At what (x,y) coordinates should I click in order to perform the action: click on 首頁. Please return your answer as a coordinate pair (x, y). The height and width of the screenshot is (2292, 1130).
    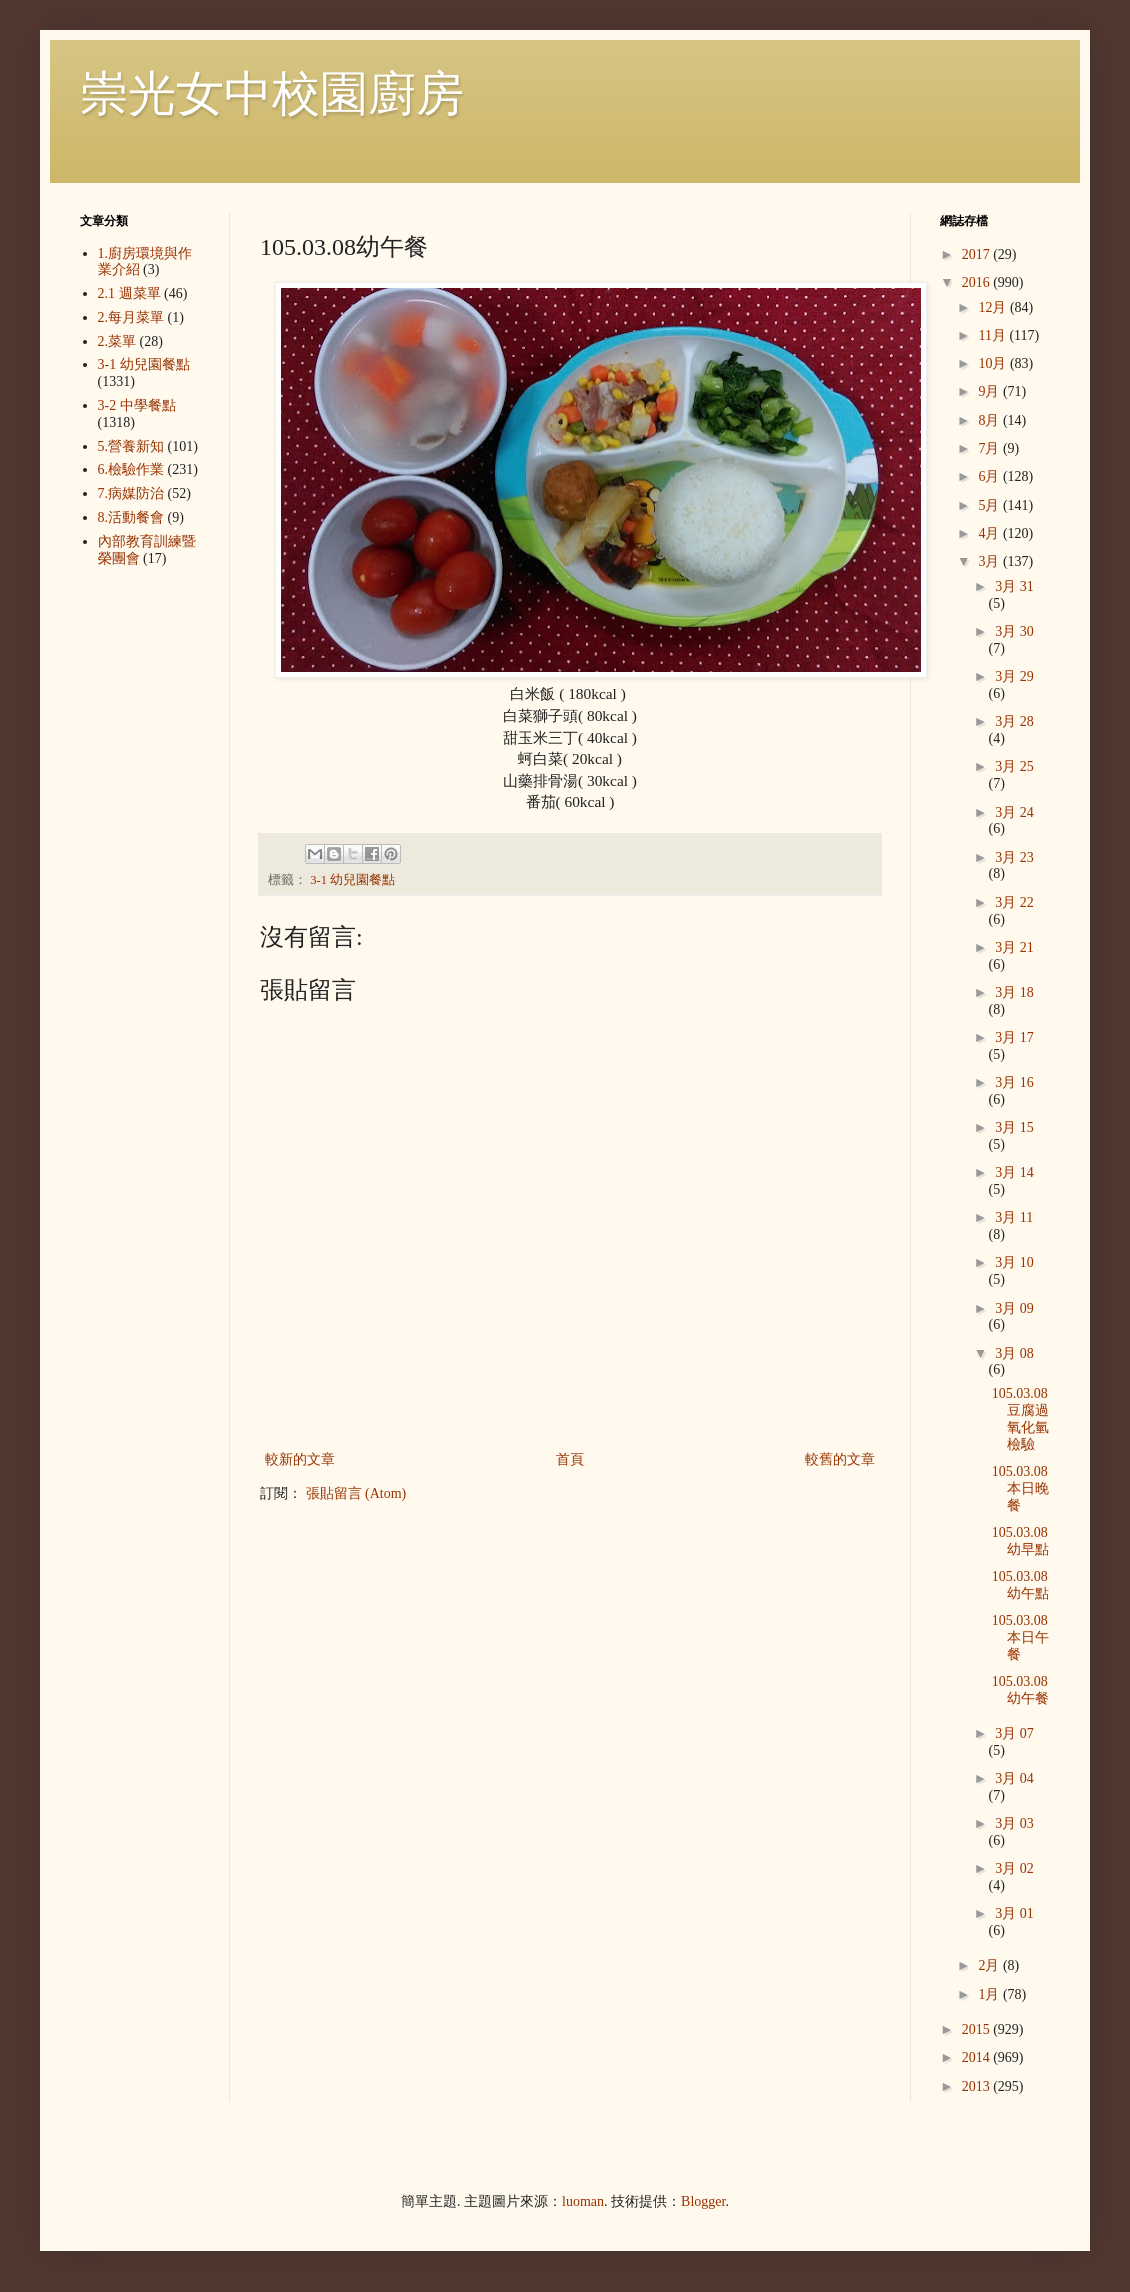
    Looking at the image, I should click on (570, 1459).